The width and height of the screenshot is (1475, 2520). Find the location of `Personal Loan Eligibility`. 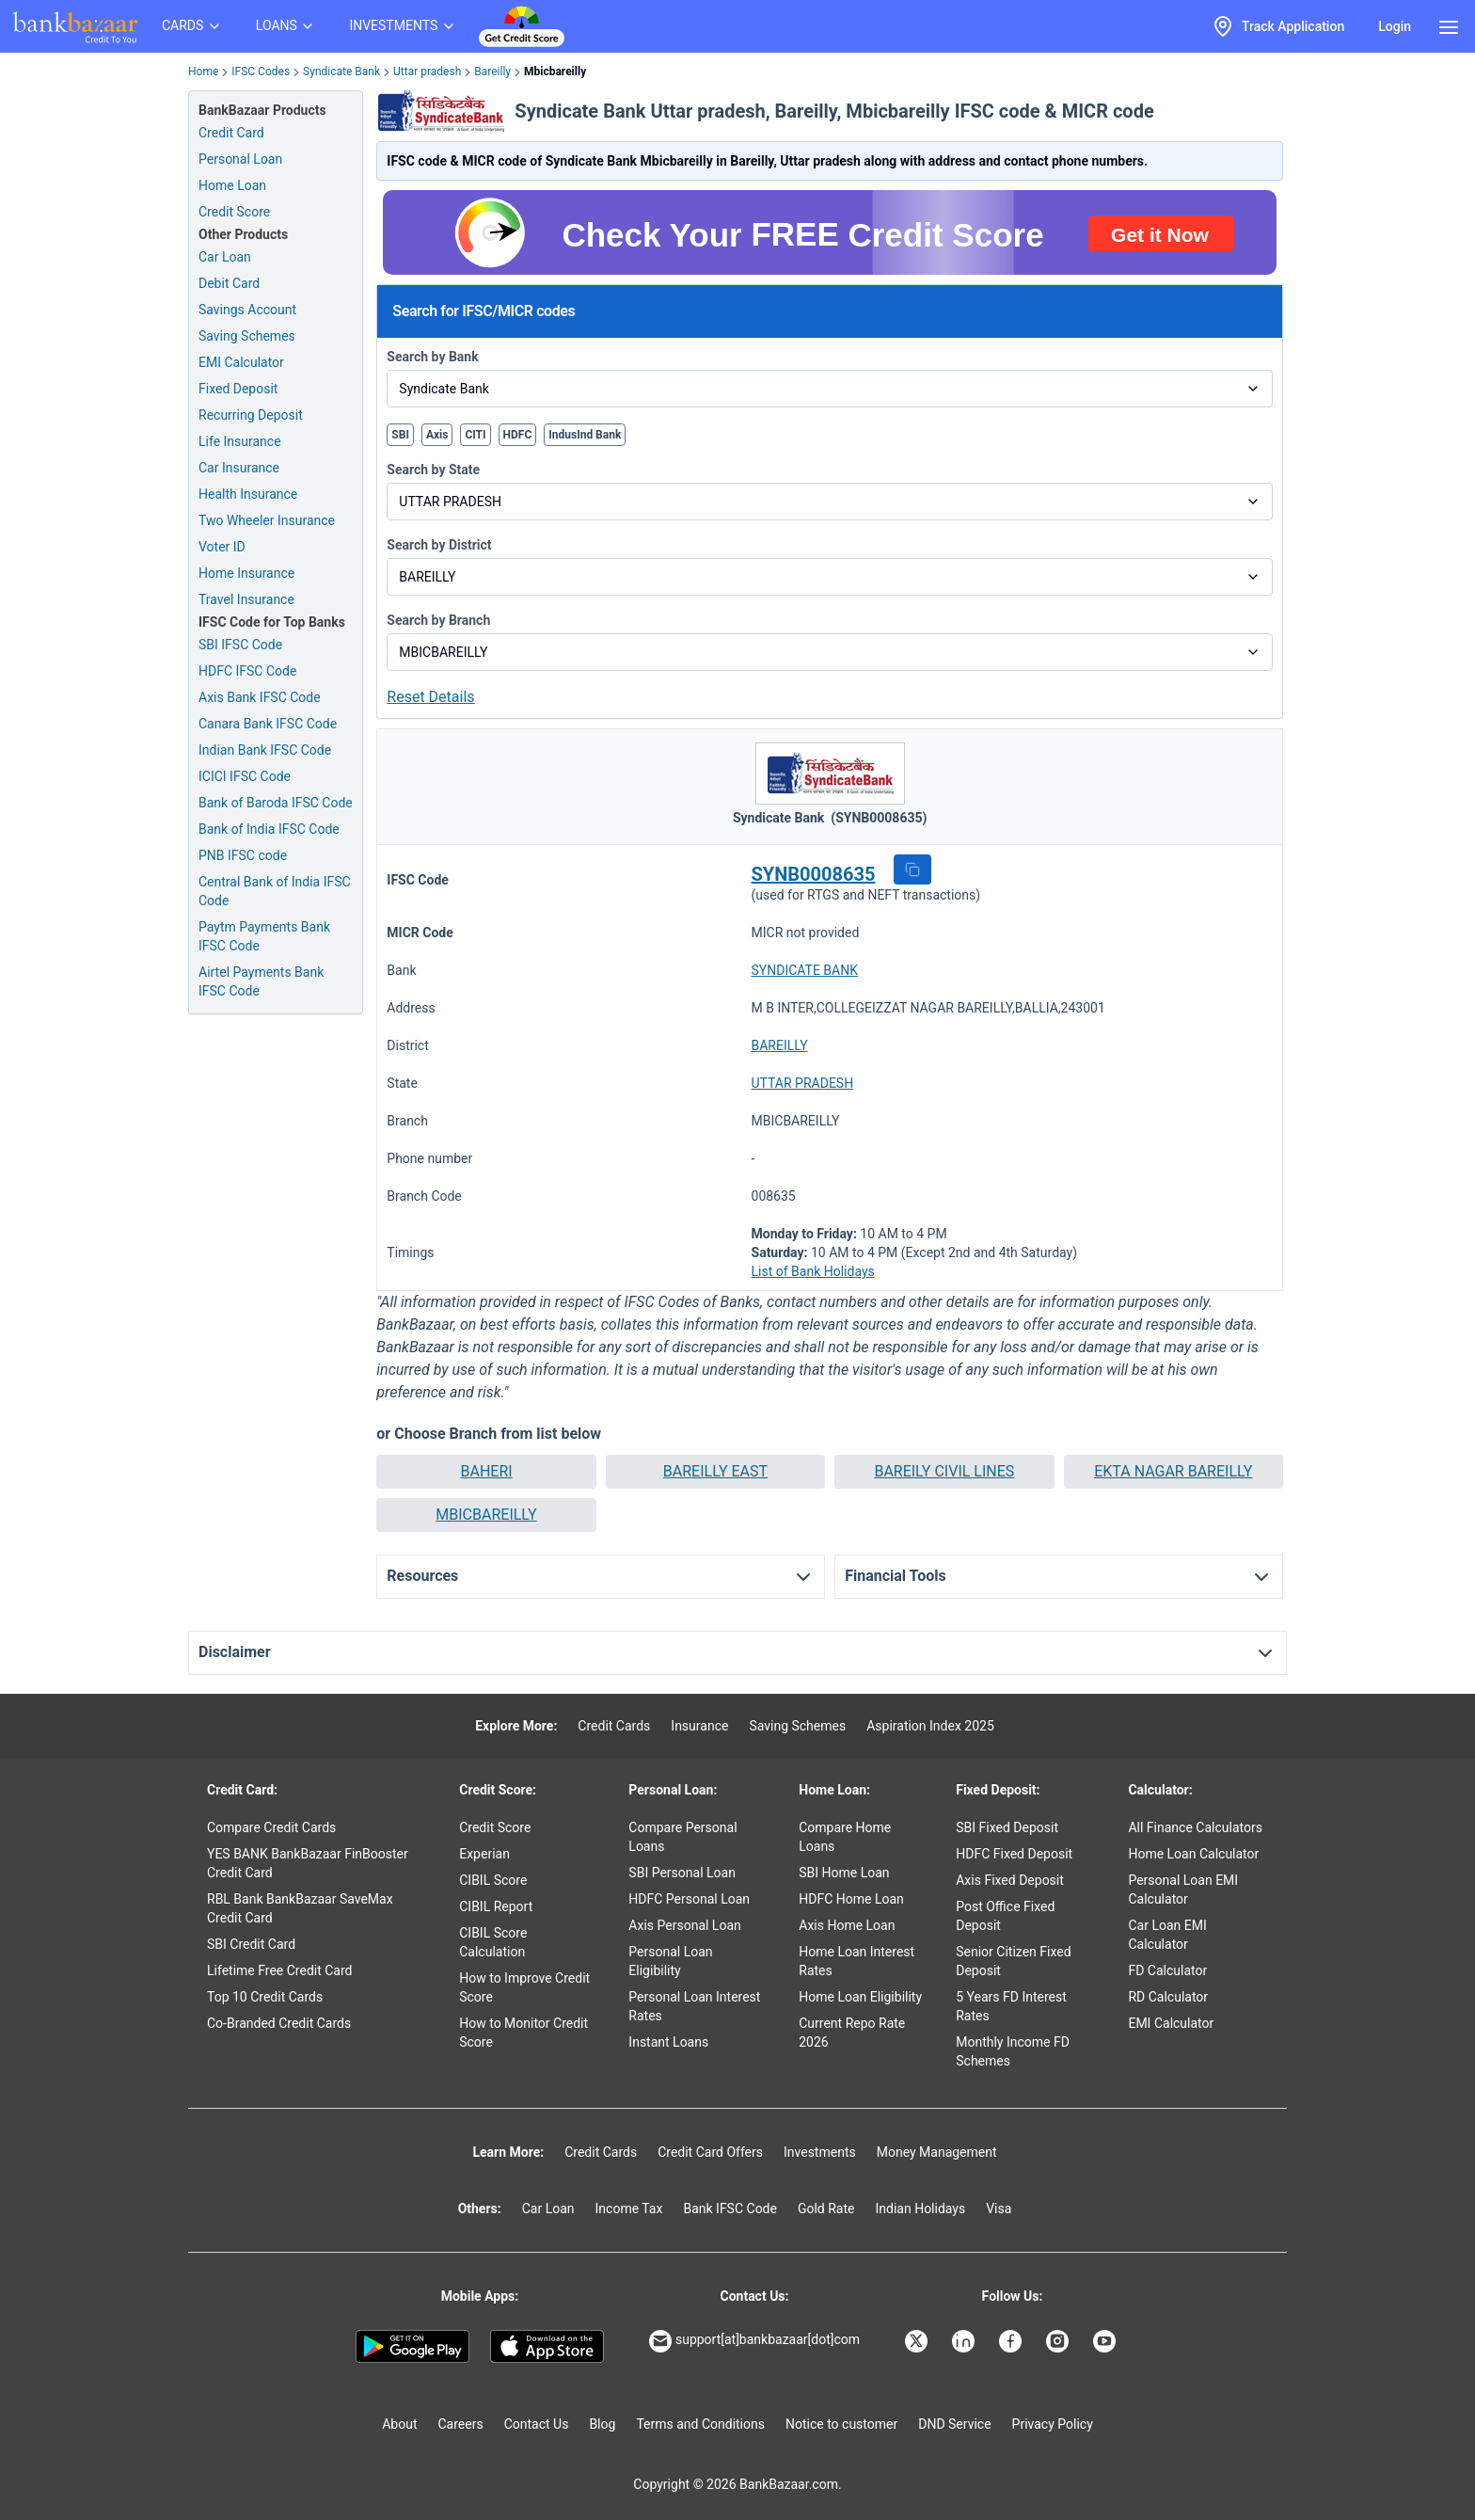

Personal Loan Eligibility is located at coordinates (670, 1961).